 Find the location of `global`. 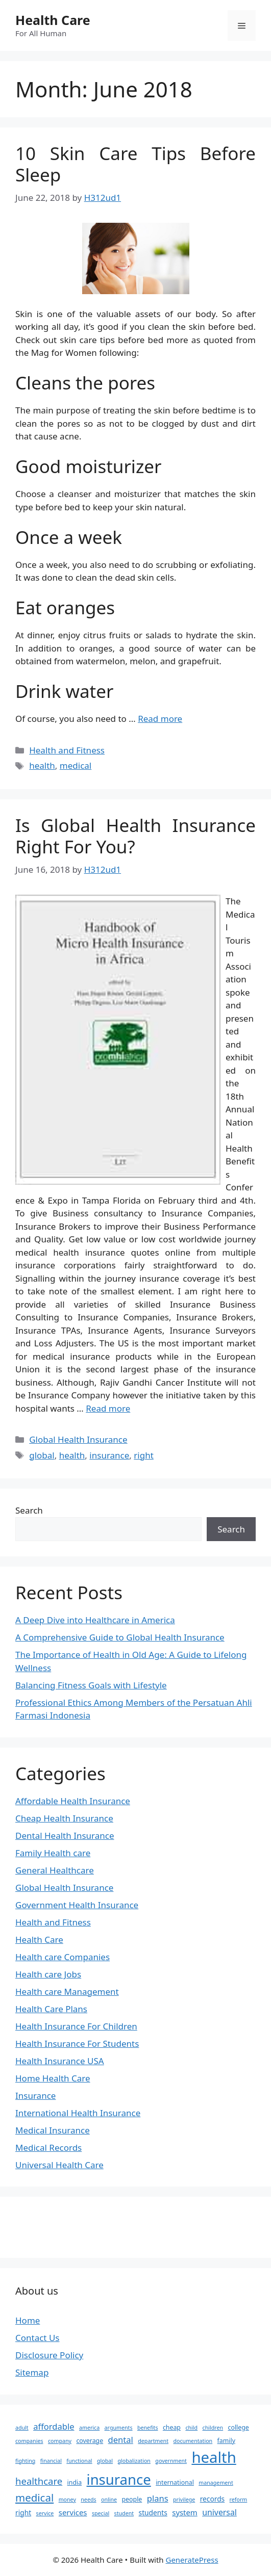

global is located at coordinates (42, 1455).